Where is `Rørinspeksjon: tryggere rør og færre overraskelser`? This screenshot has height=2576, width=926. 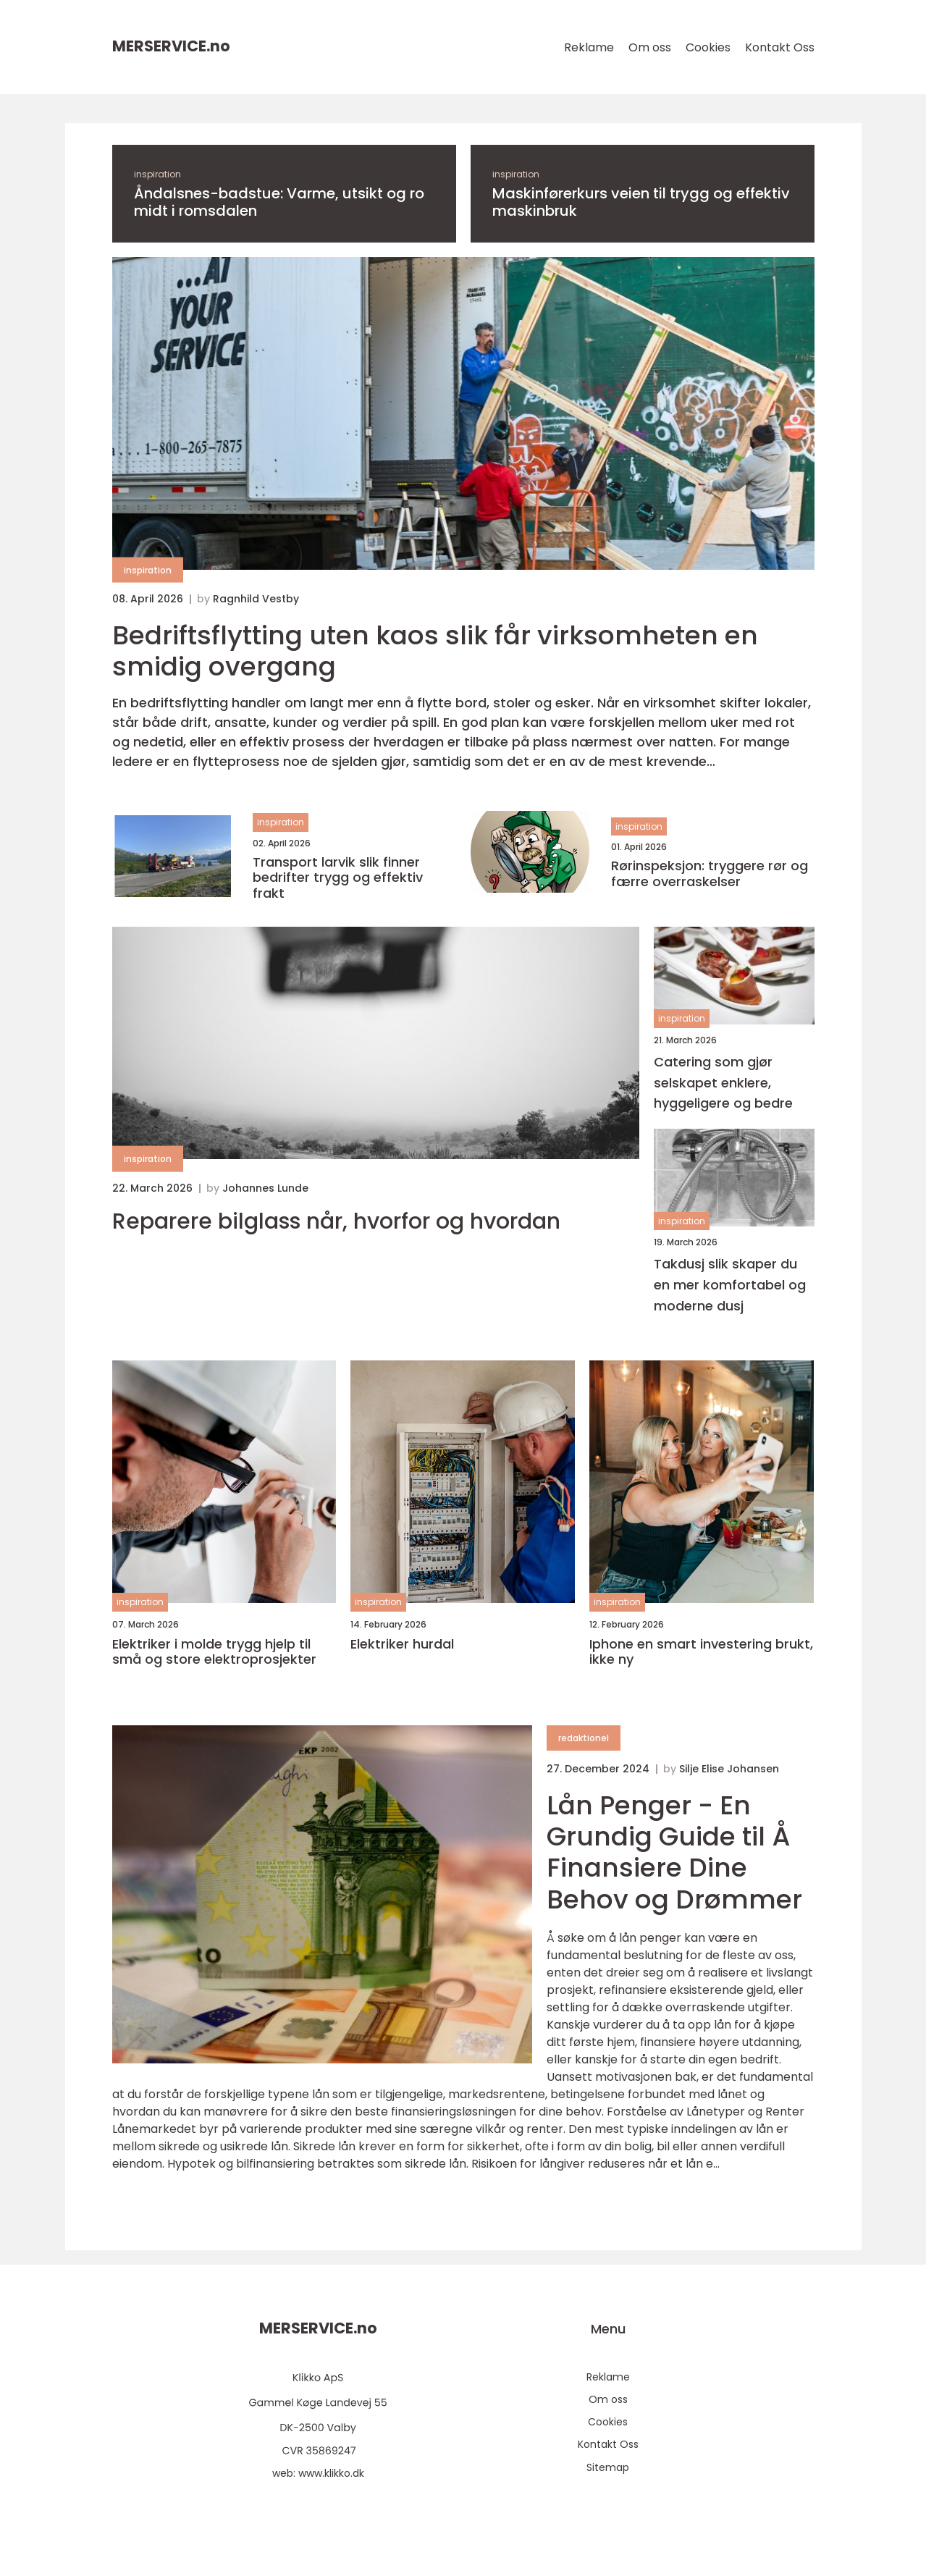 Rørinspeksjon: tryggere rør og færre overraskelser is located at coordinates (709, 873).